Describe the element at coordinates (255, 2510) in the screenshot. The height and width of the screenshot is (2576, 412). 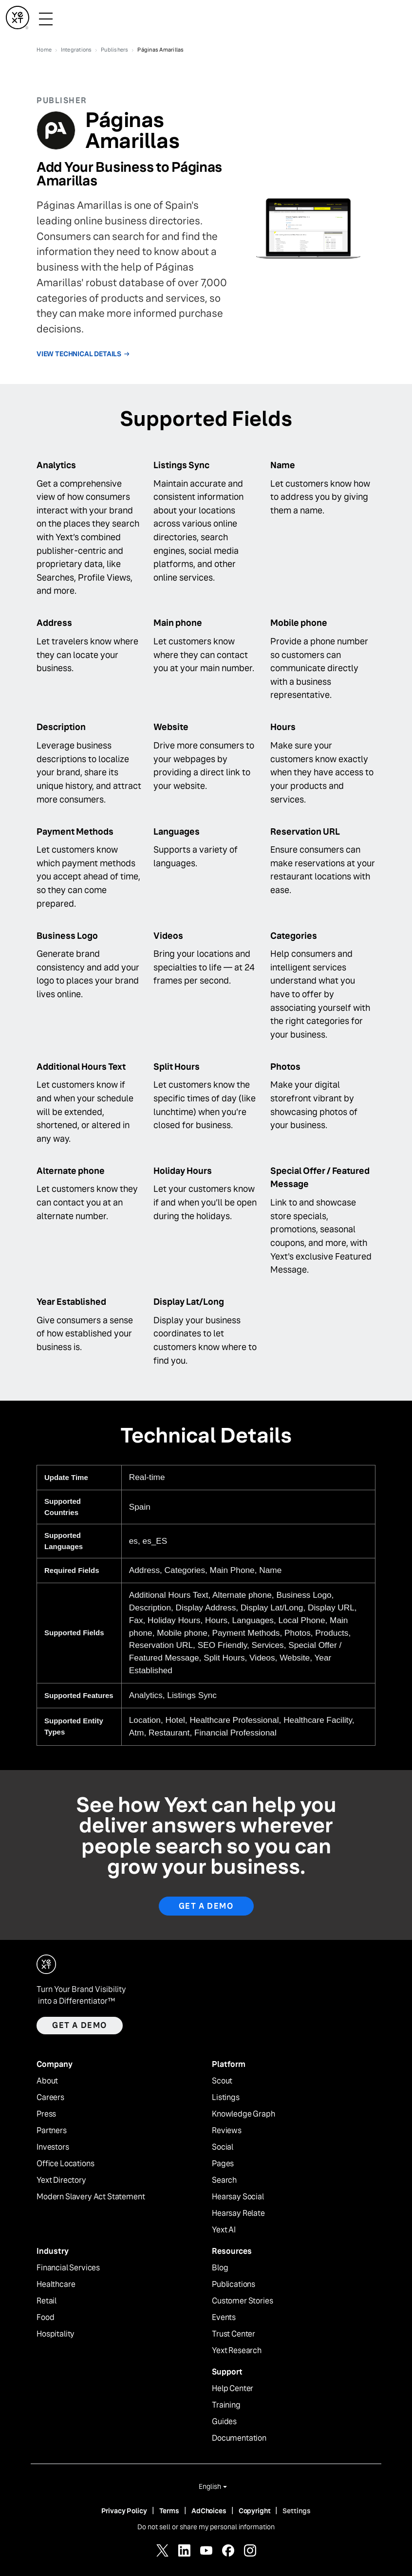
I see `Copyright` at that location.